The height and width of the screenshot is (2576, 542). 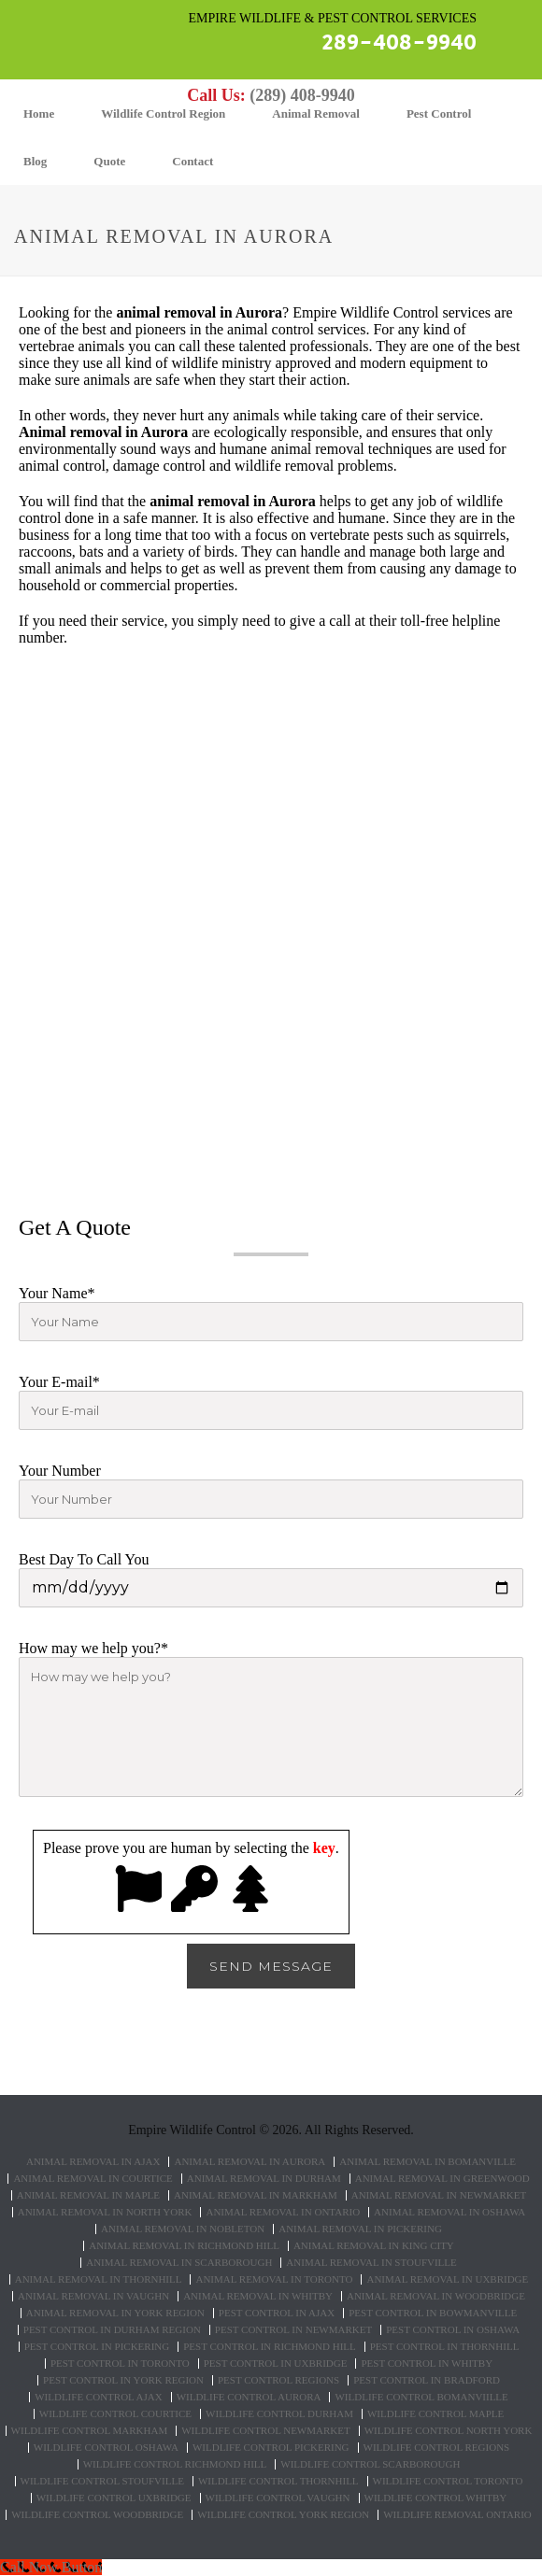 What do you see at coordinates (115, 2414) in the screenshot?
I see `Wildlife control Courtice` at bounding box center [115, 2414].